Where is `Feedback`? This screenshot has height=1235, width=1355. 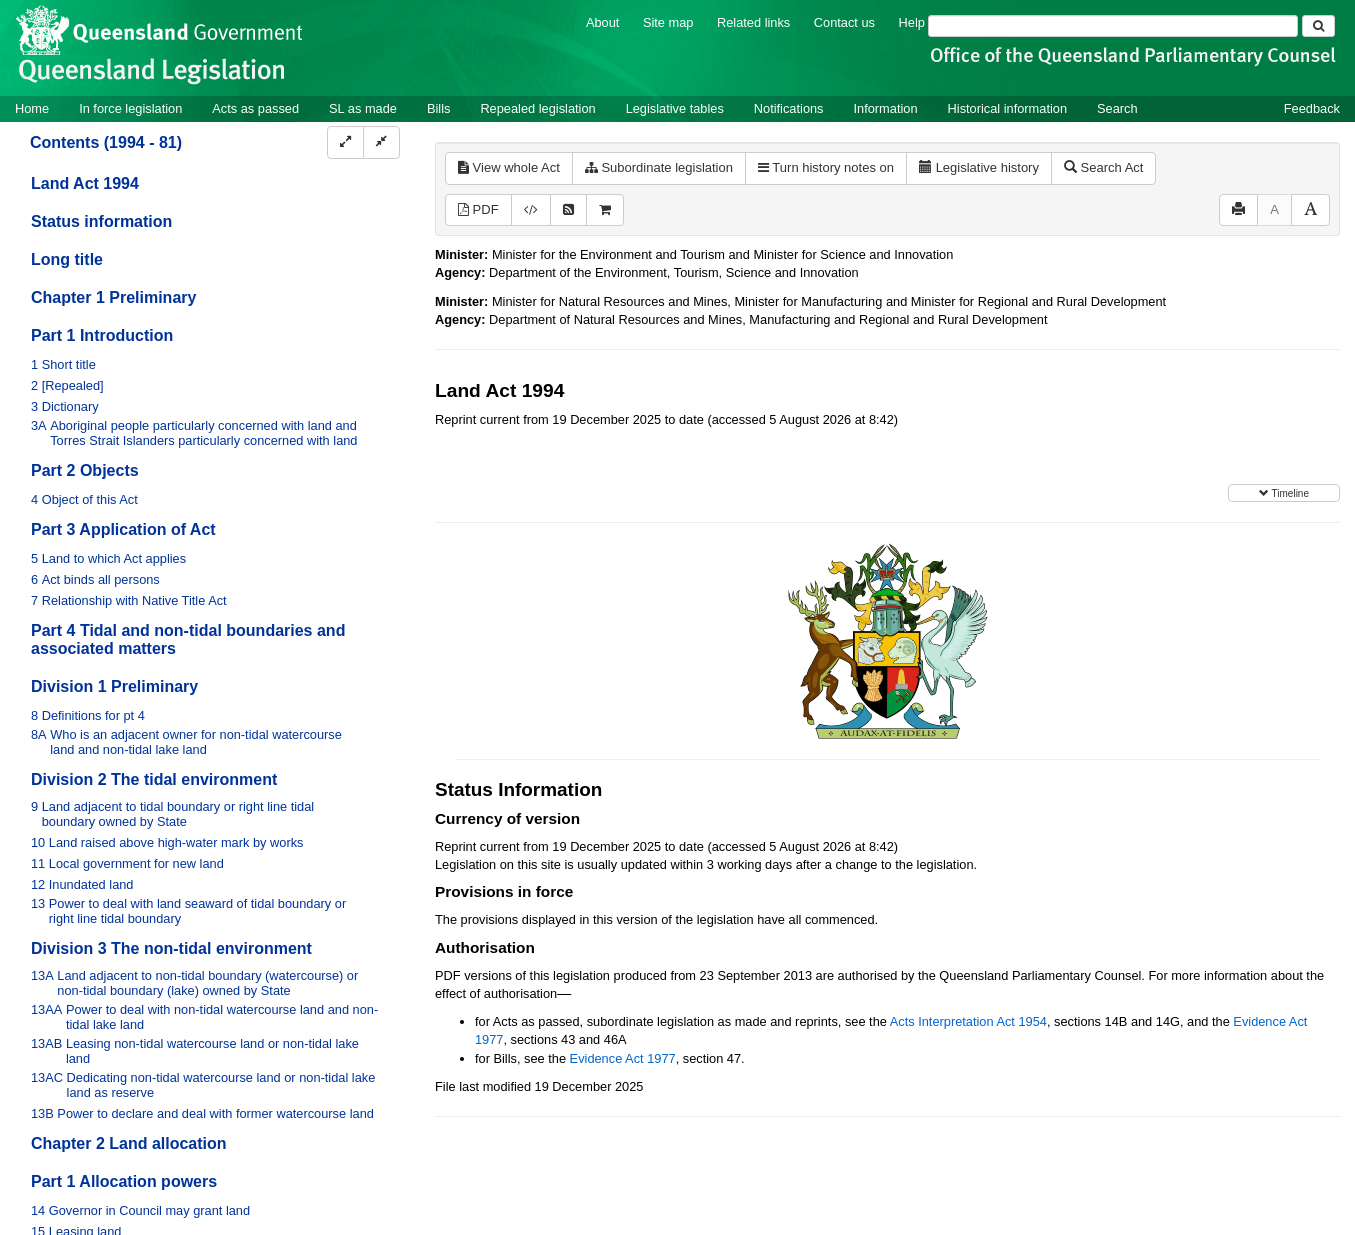 Feedback is located at coordinates (1312, 108).